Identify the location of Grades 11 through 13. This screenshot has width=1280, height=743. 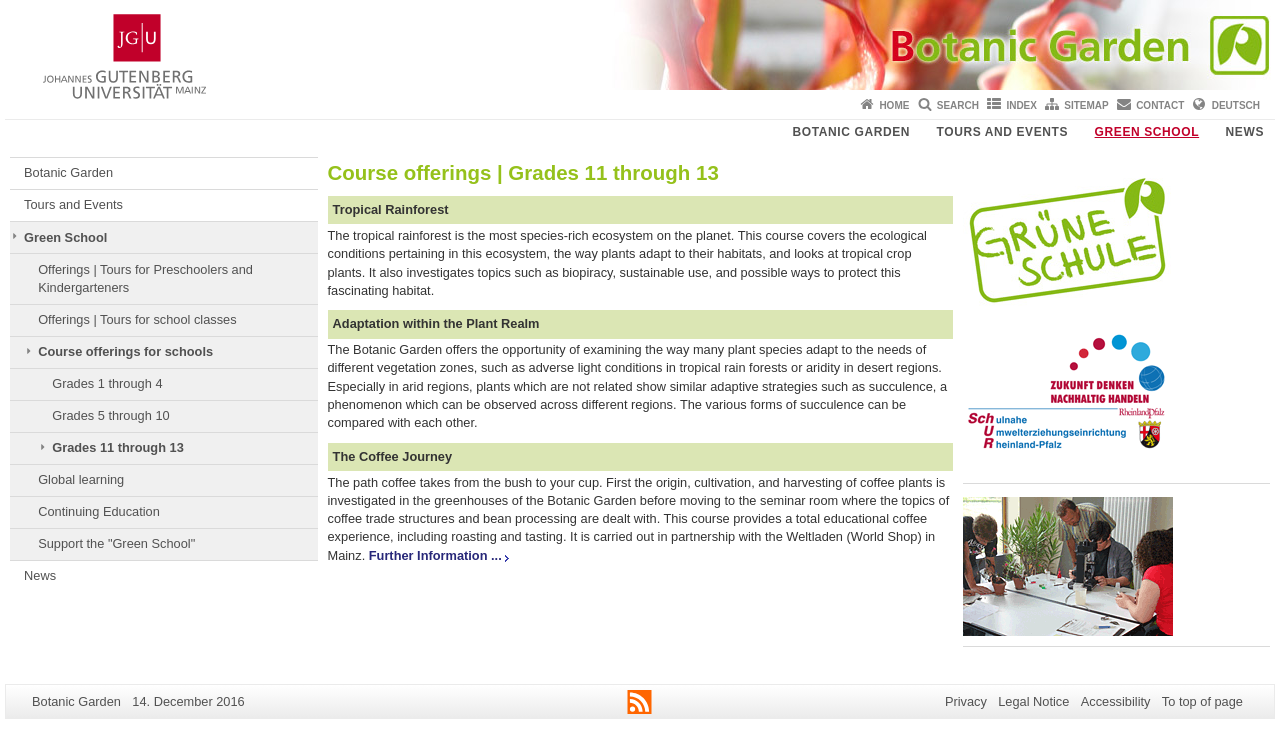
(118, 447).